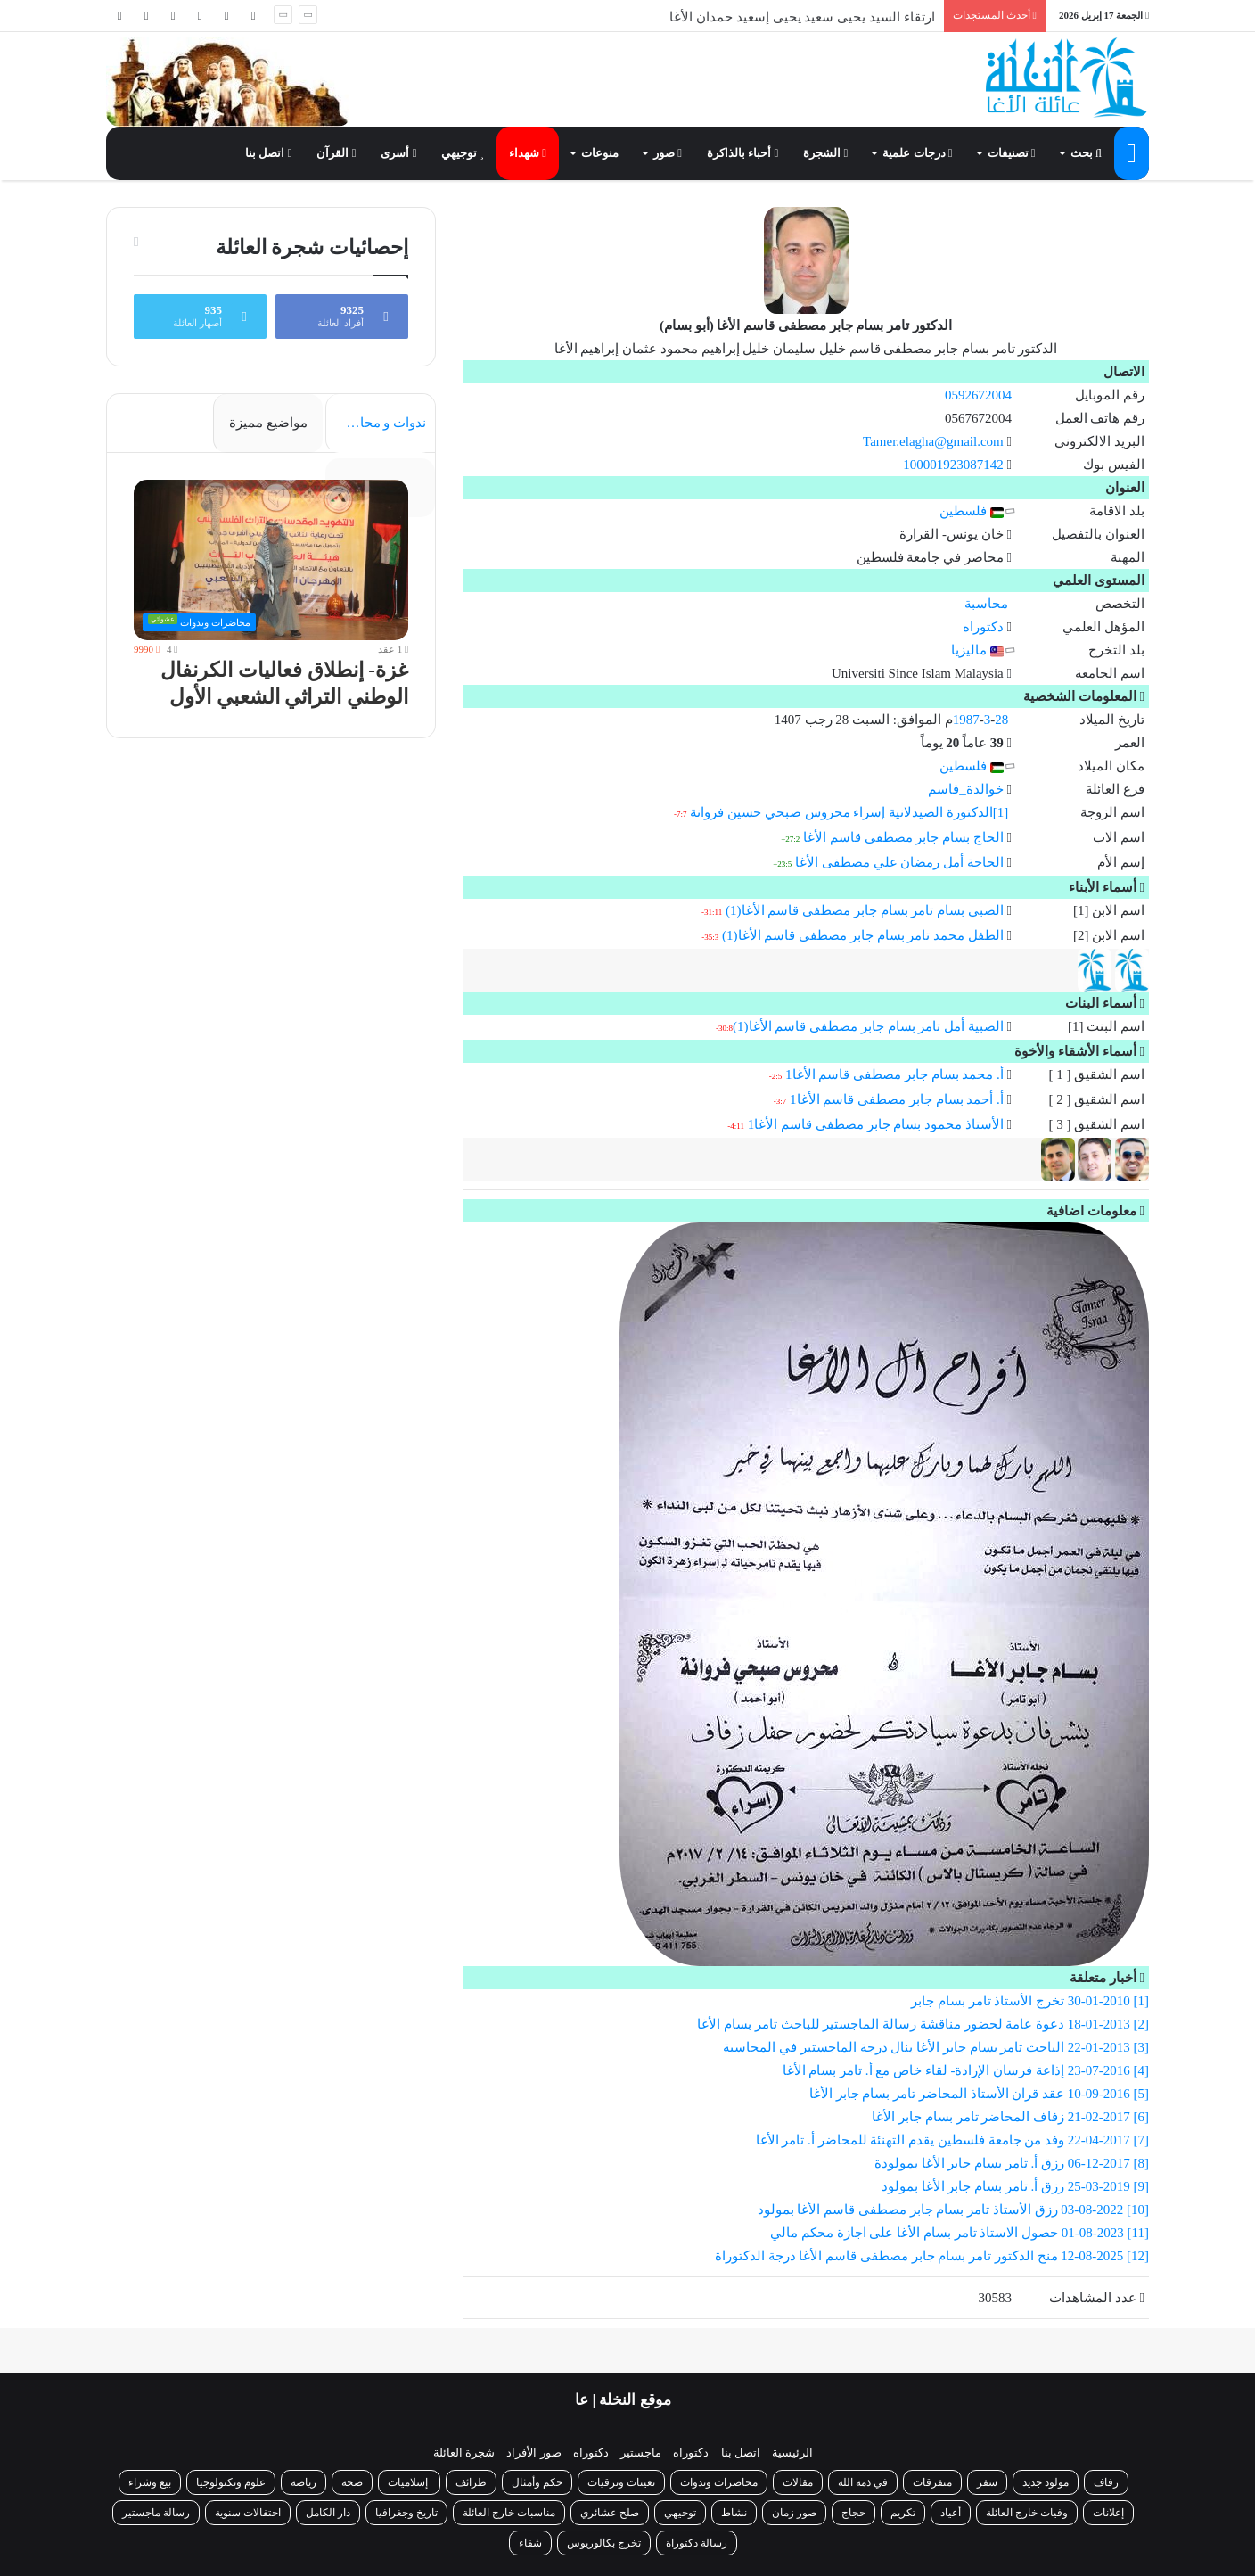  What do you see at coordinates (1030, 2001) in the screenshot?
I see `[1] 30-01-2010 تخرج الأستاذ تامر بسام جابر` at bounding box center [1030, 2001].